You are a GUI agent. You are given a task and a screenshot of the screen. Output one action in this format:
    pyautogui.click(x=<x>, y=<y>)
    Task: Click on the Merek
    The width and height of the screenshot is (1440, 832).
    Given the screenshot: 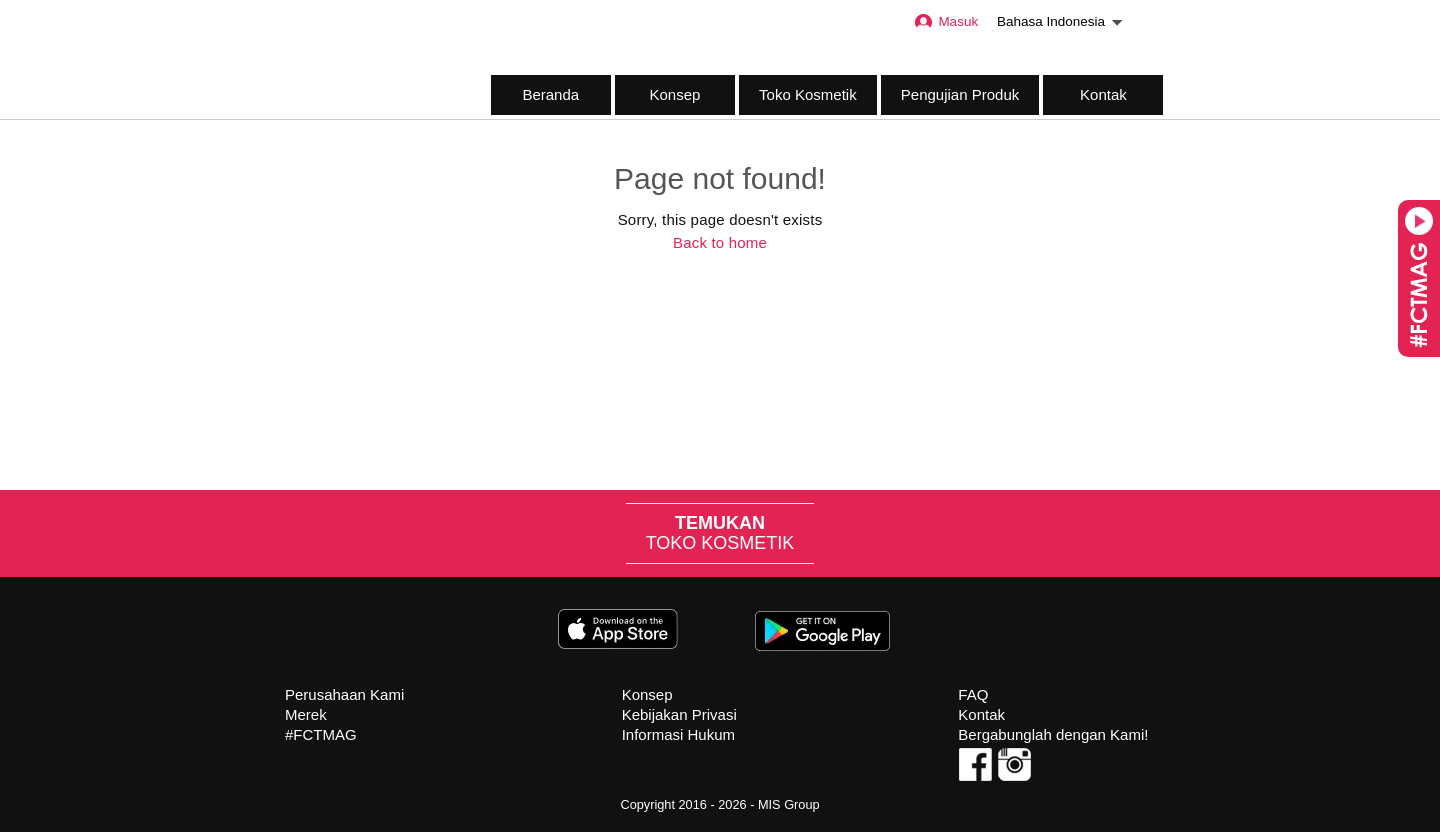 What is the action you would take?
    pyautogui.click(x=306, y=714)
    